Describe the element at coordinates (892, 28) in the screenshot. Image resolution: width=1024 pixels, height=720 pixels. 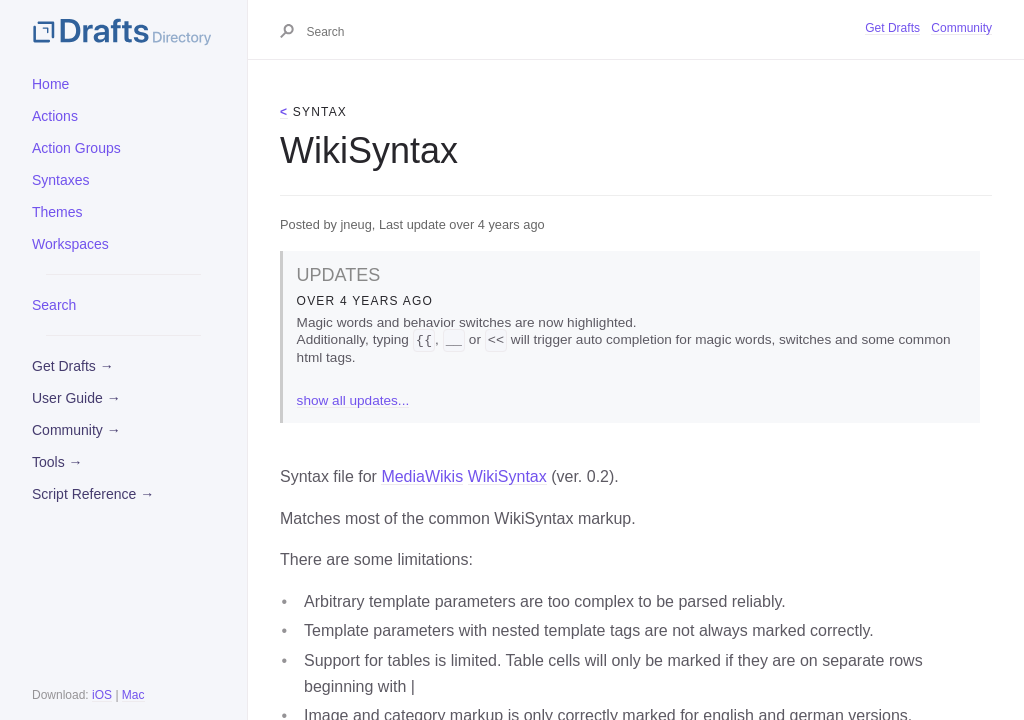
I see `Get Drafts` at that location.